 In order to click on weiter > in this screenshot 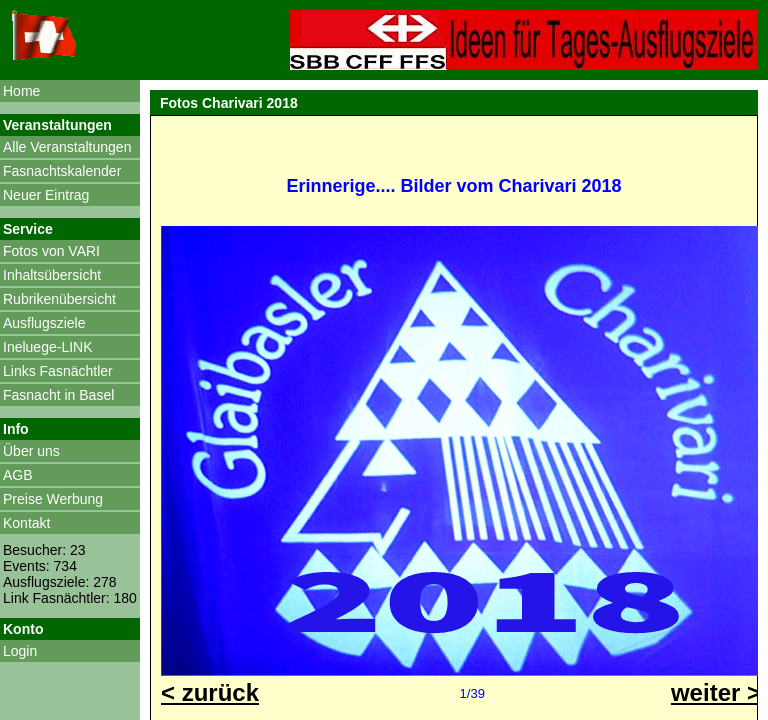, I will do `click(716, 692)`.